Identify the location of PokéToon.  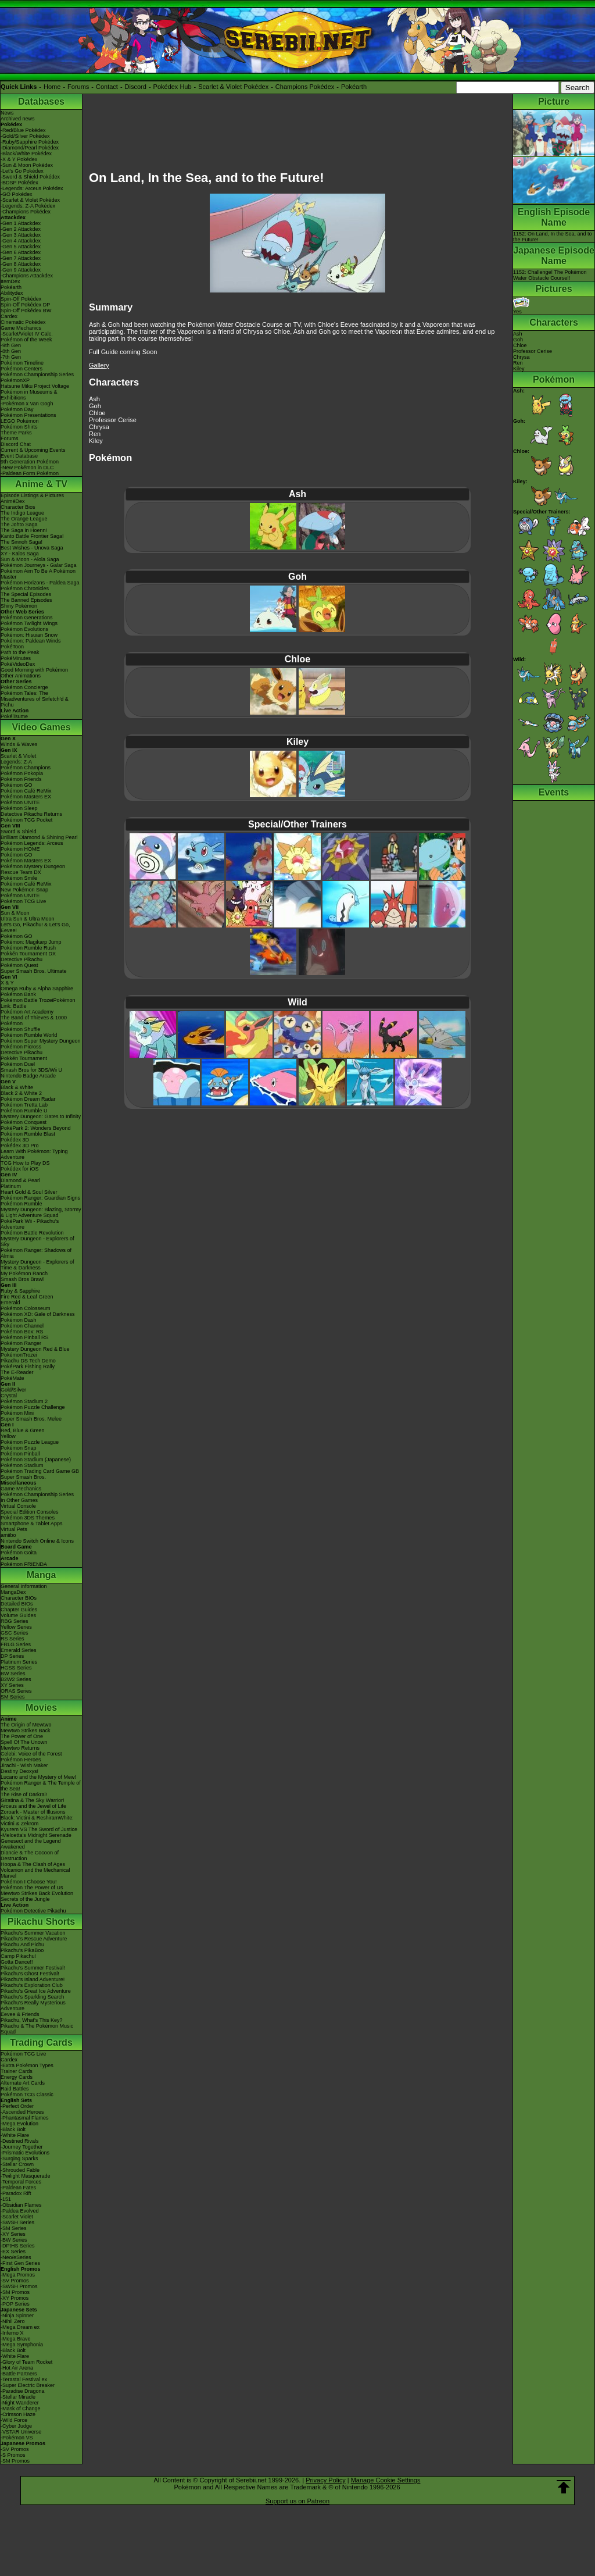
(12, 647).